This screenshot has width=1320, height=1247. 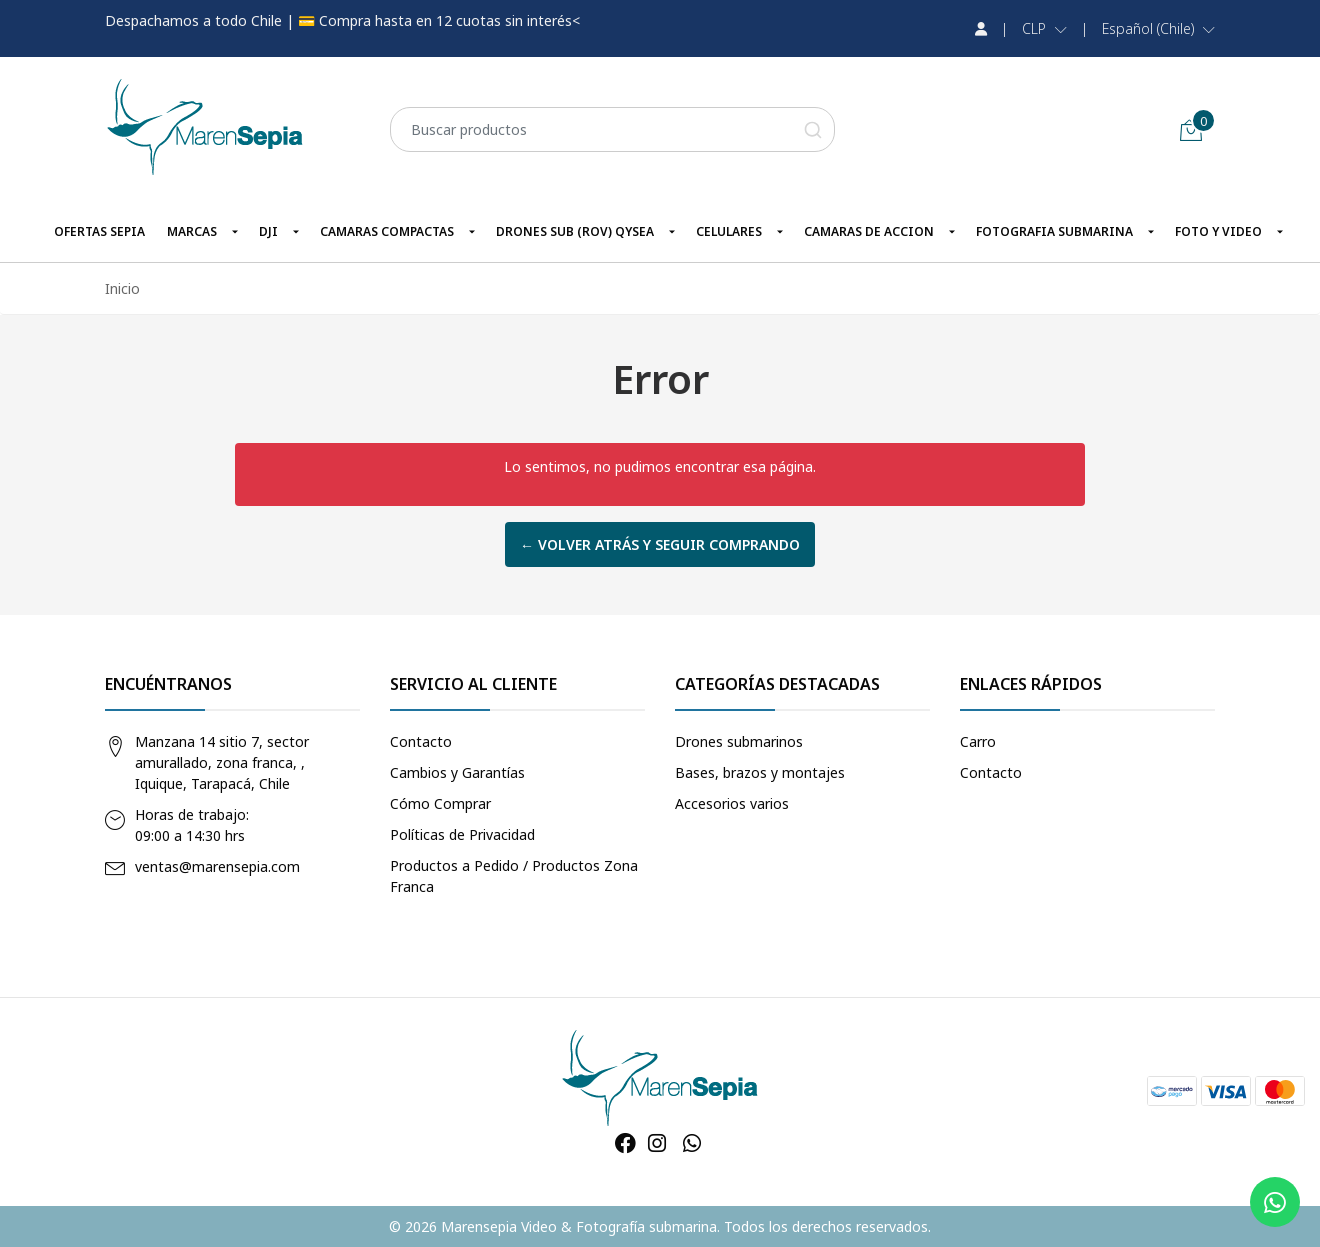 What do you see at coordinates (192, 231) in the screenshot?
I see `MARCAS` at bounding box center [192, 231].